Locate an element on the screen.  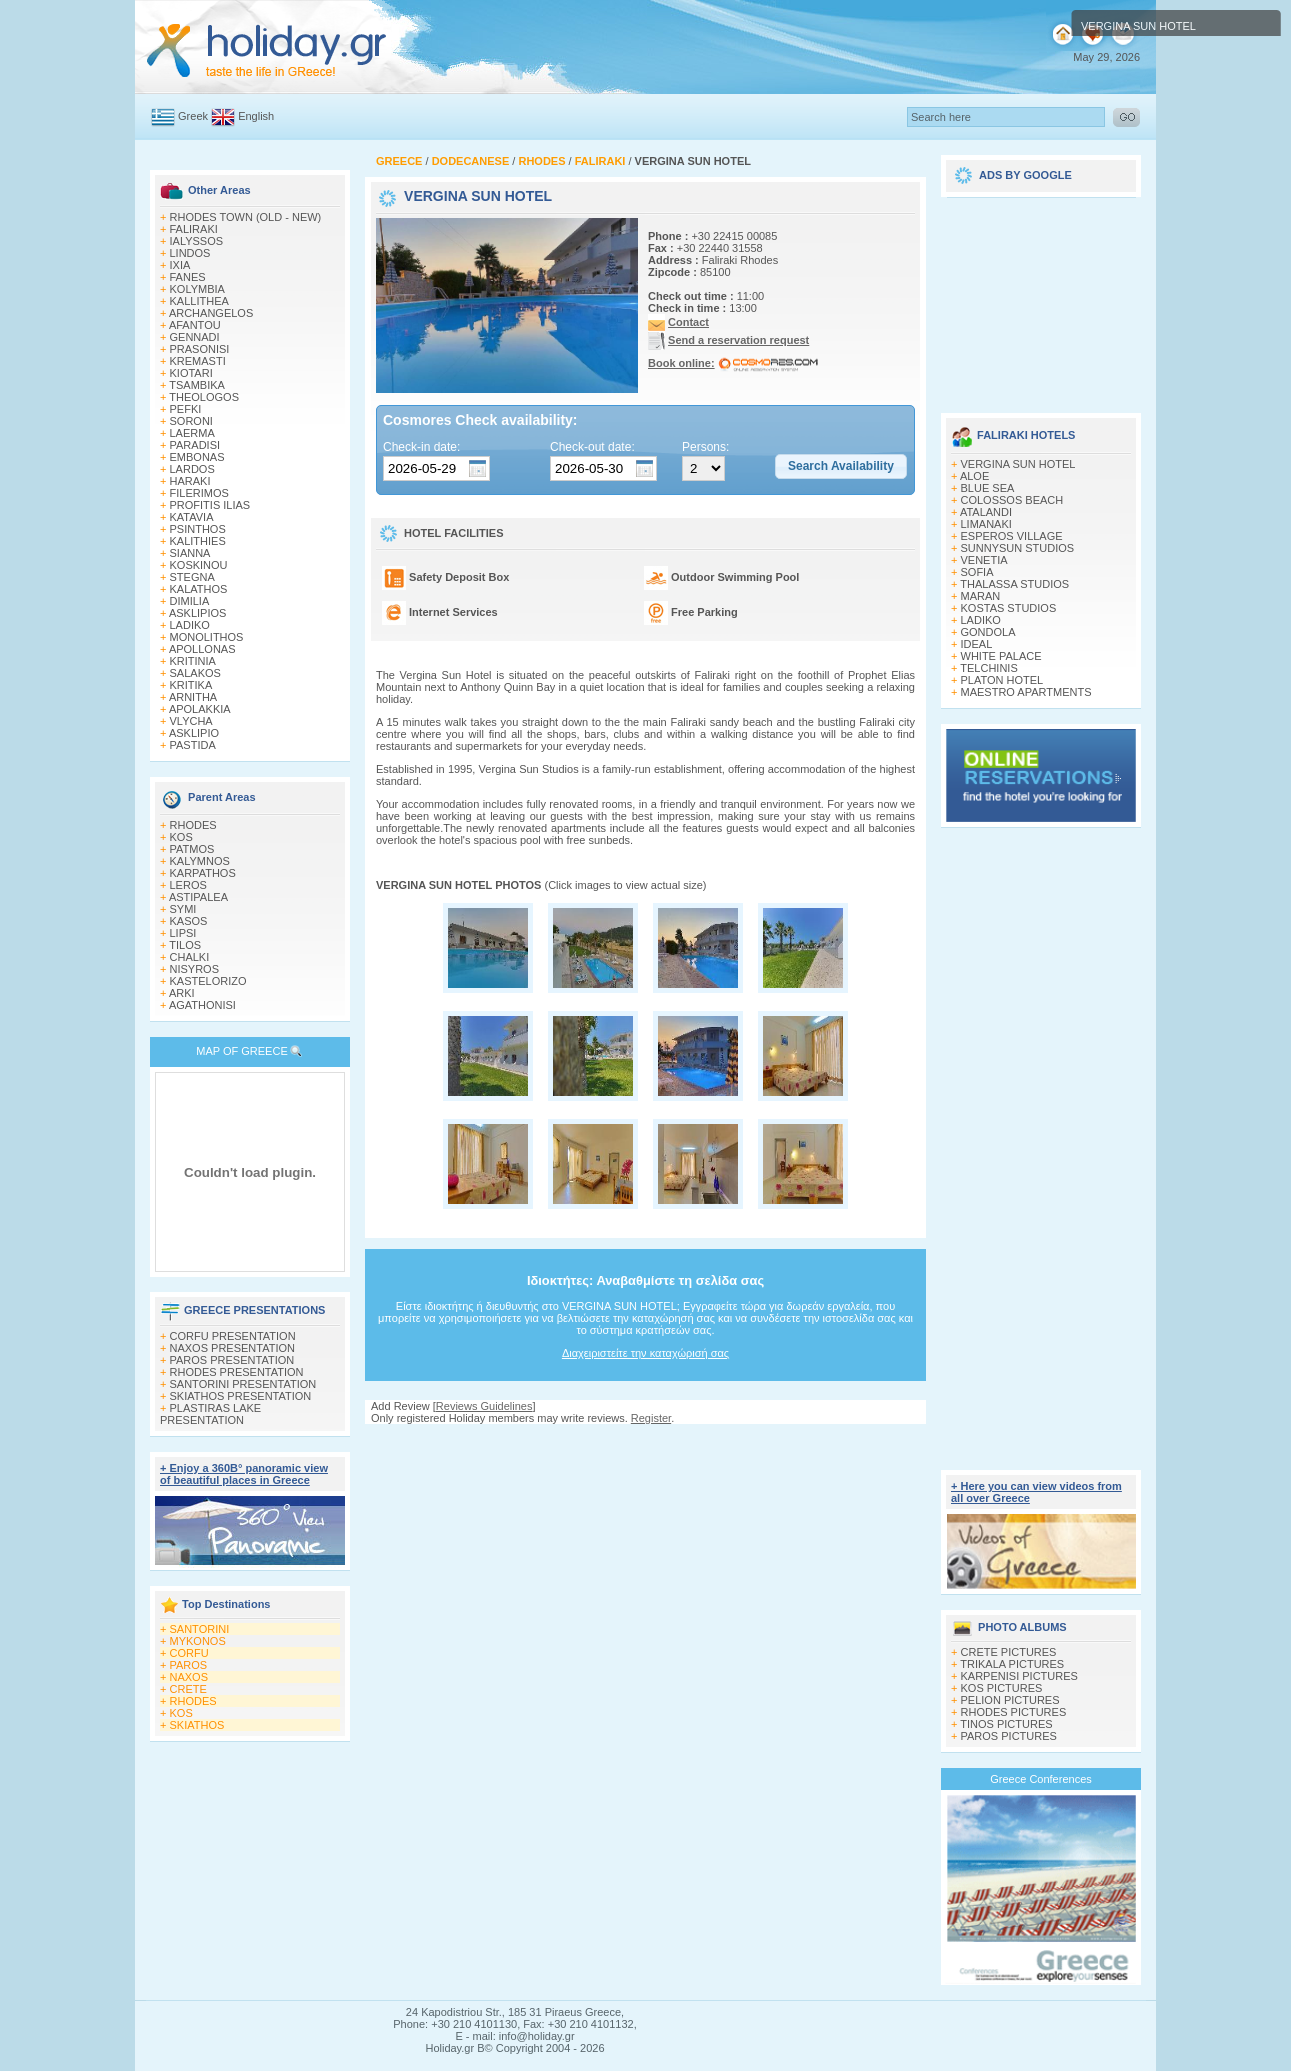
KALYMNOS is located at coordinates (200, 861).